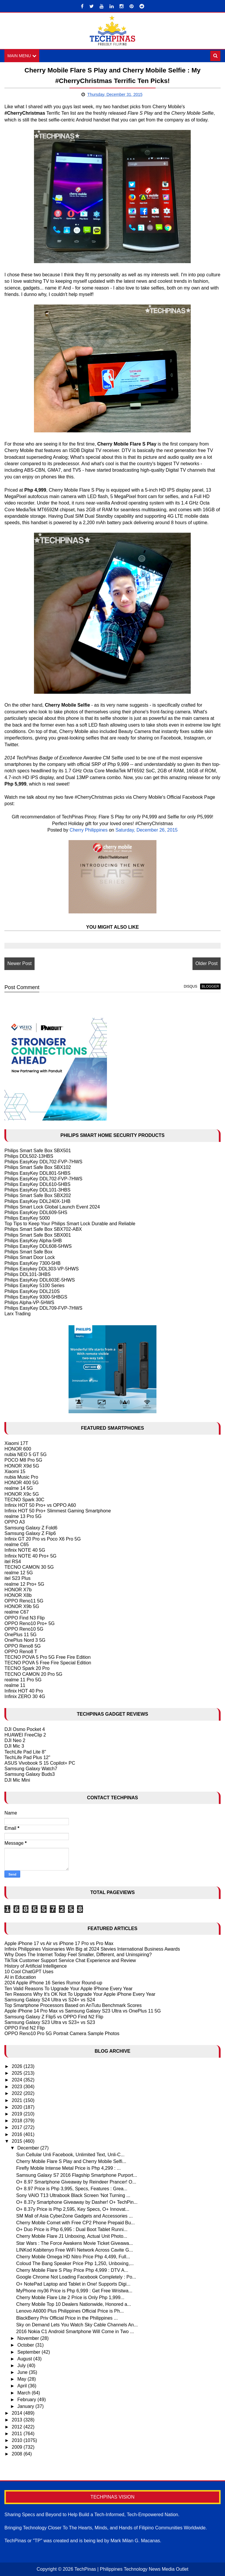  What do you see at coordinates (30, 1555) in the screenshot?
I see `Infinix NOTE 40 Pro+ 5G` at bounding box center [30, 1555].